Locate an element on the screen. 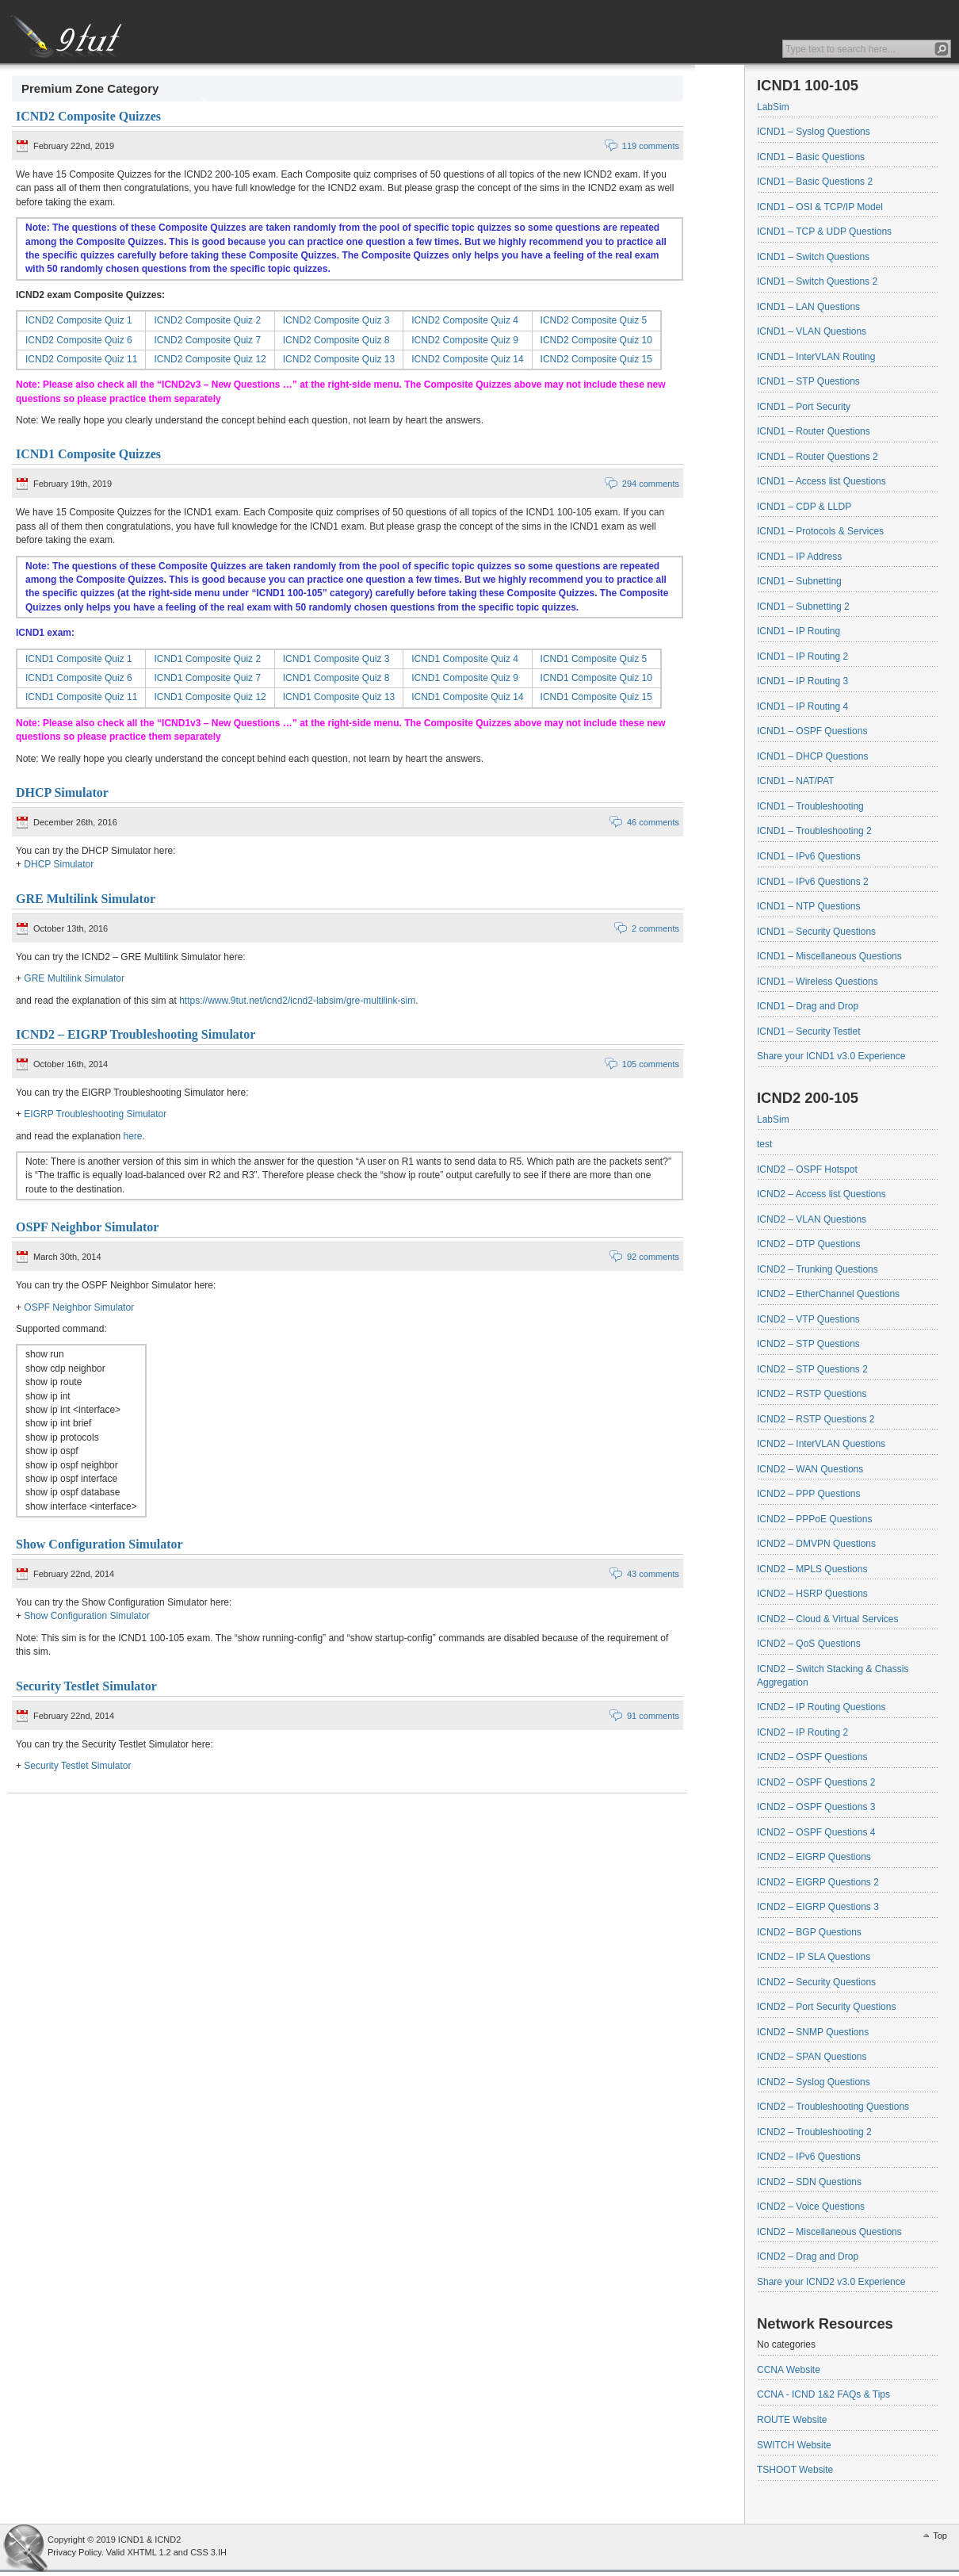 The image size is (959, 2576). ICND2 – Port Security Questions is located at coordinates (826, 2006).